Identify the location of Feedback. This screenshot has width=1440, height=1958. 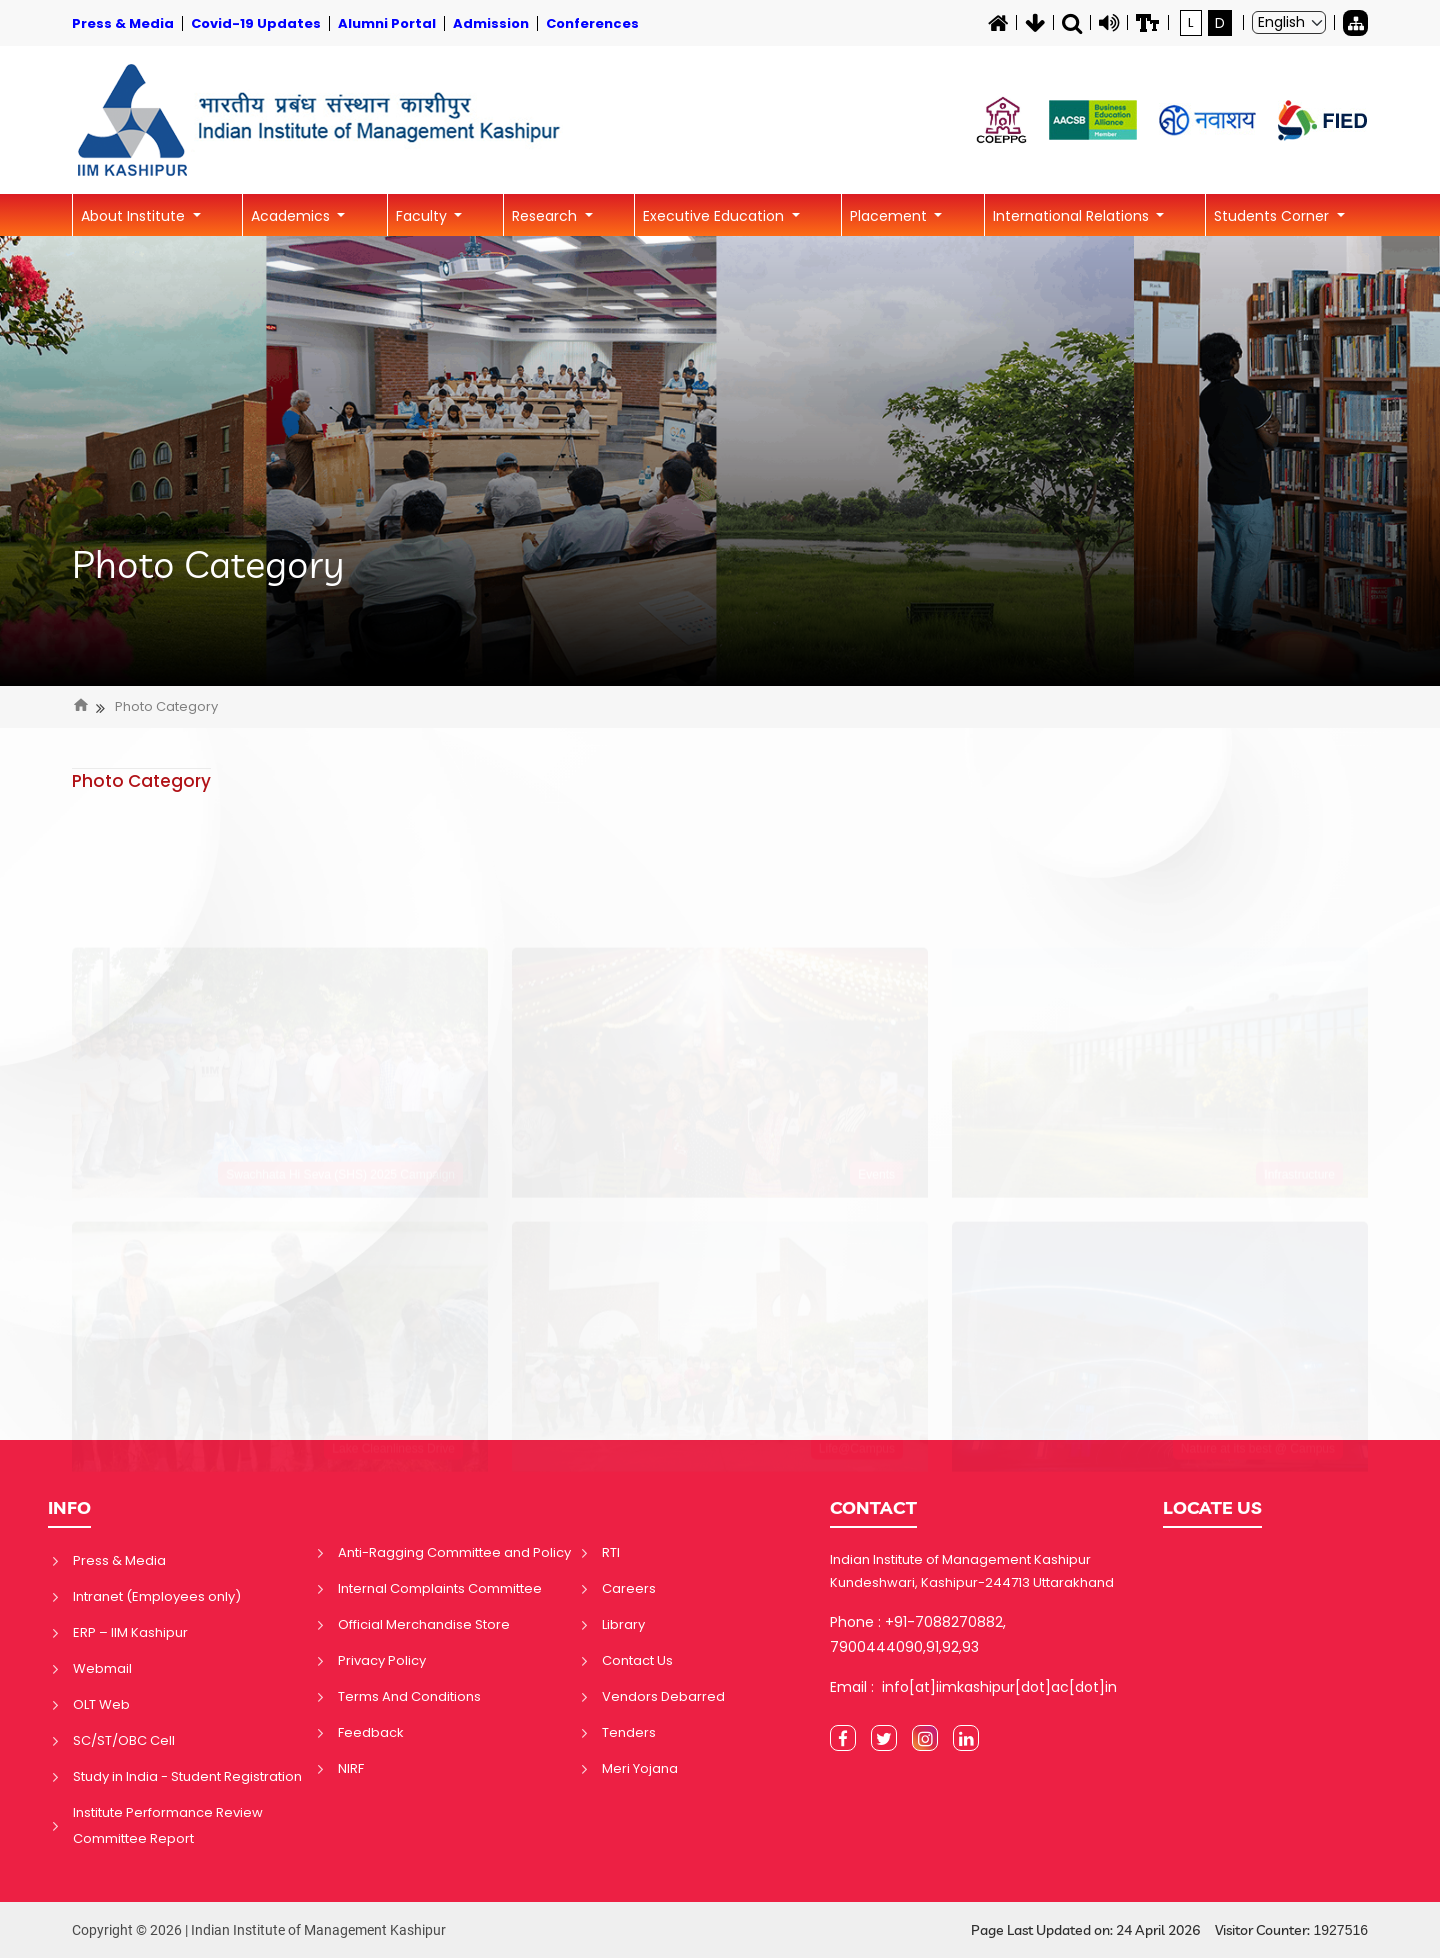
(371, 1732).